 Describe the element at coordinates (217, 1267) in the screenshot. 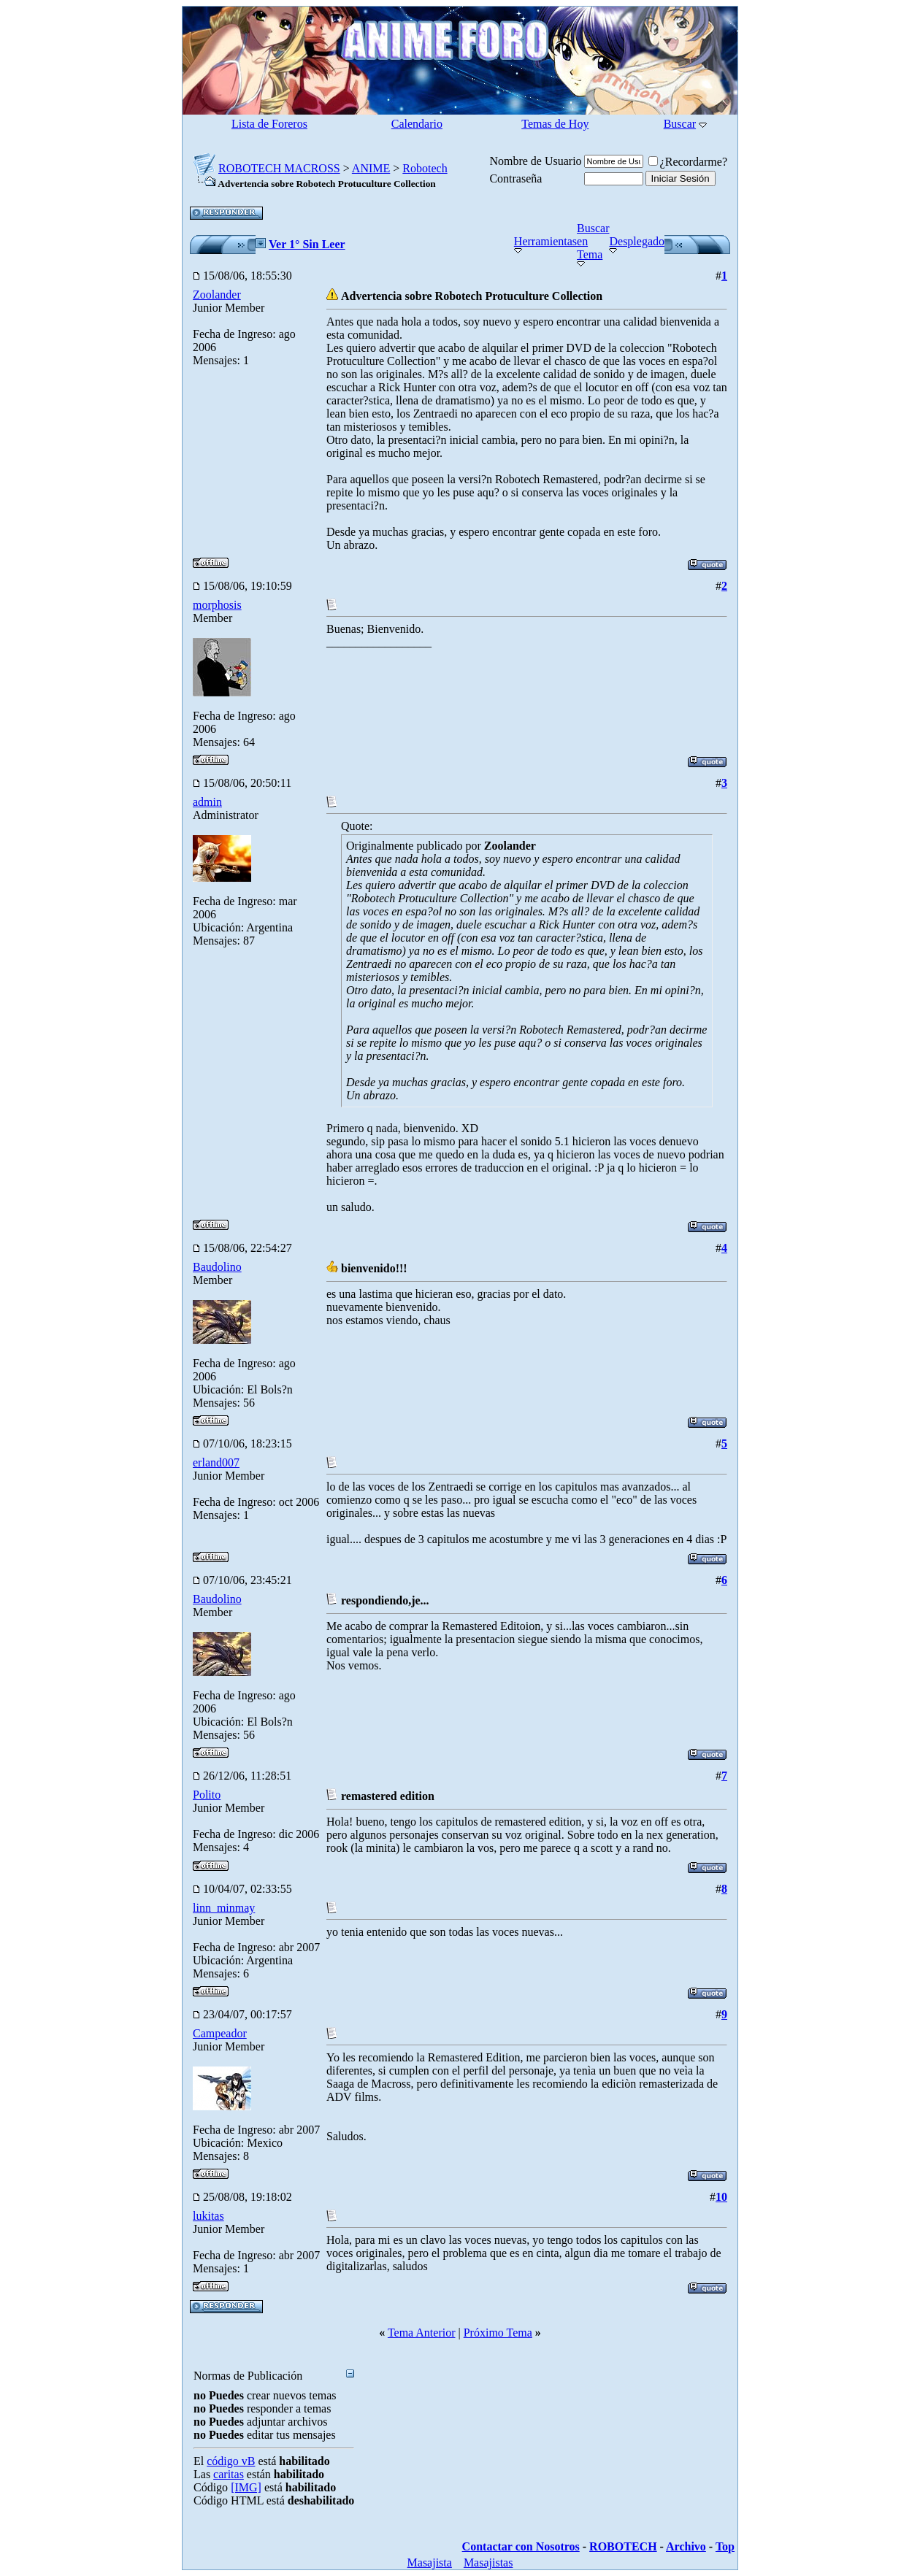

I see `Baudolino` at that location.